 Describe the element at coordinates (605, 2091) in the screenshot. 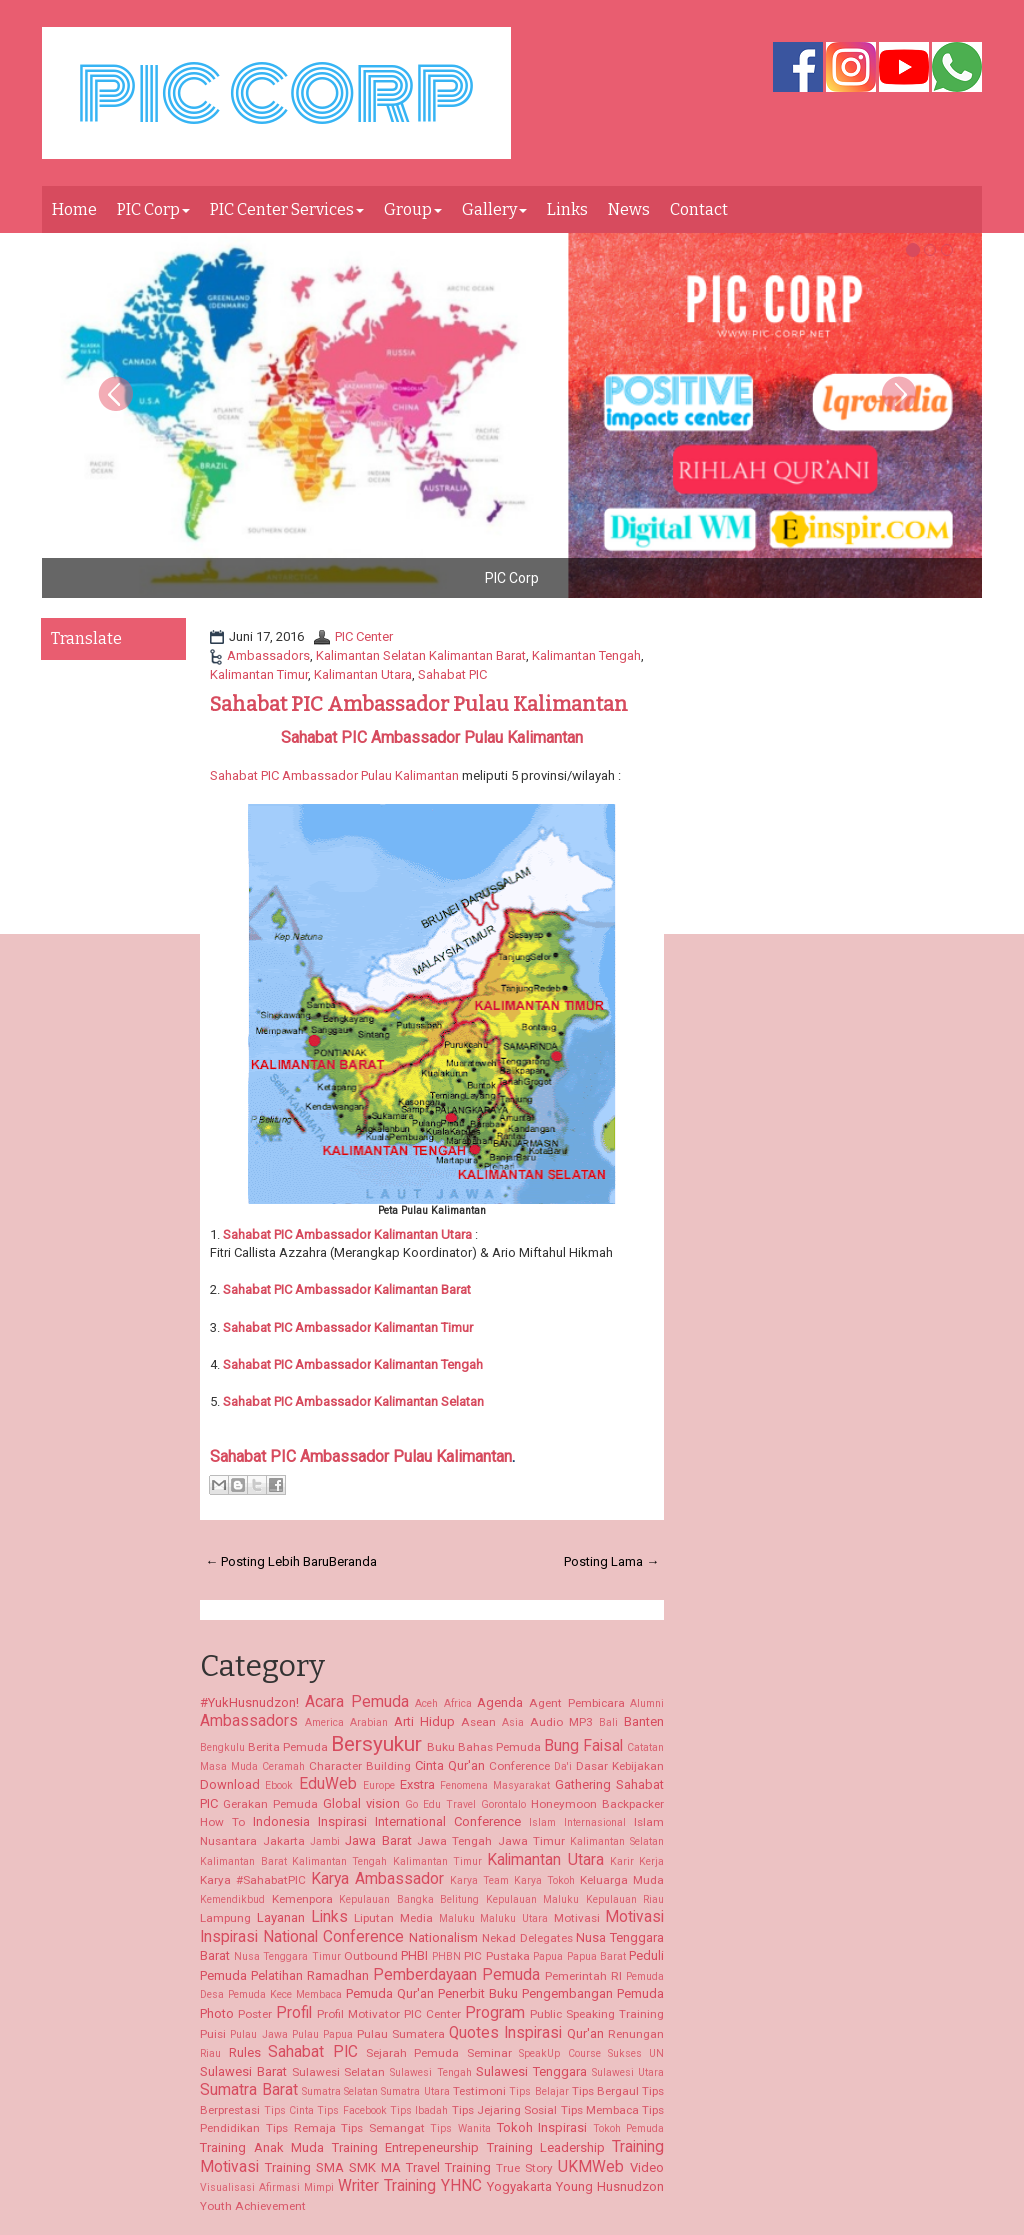

I see `Tips Bergaul` at that location.